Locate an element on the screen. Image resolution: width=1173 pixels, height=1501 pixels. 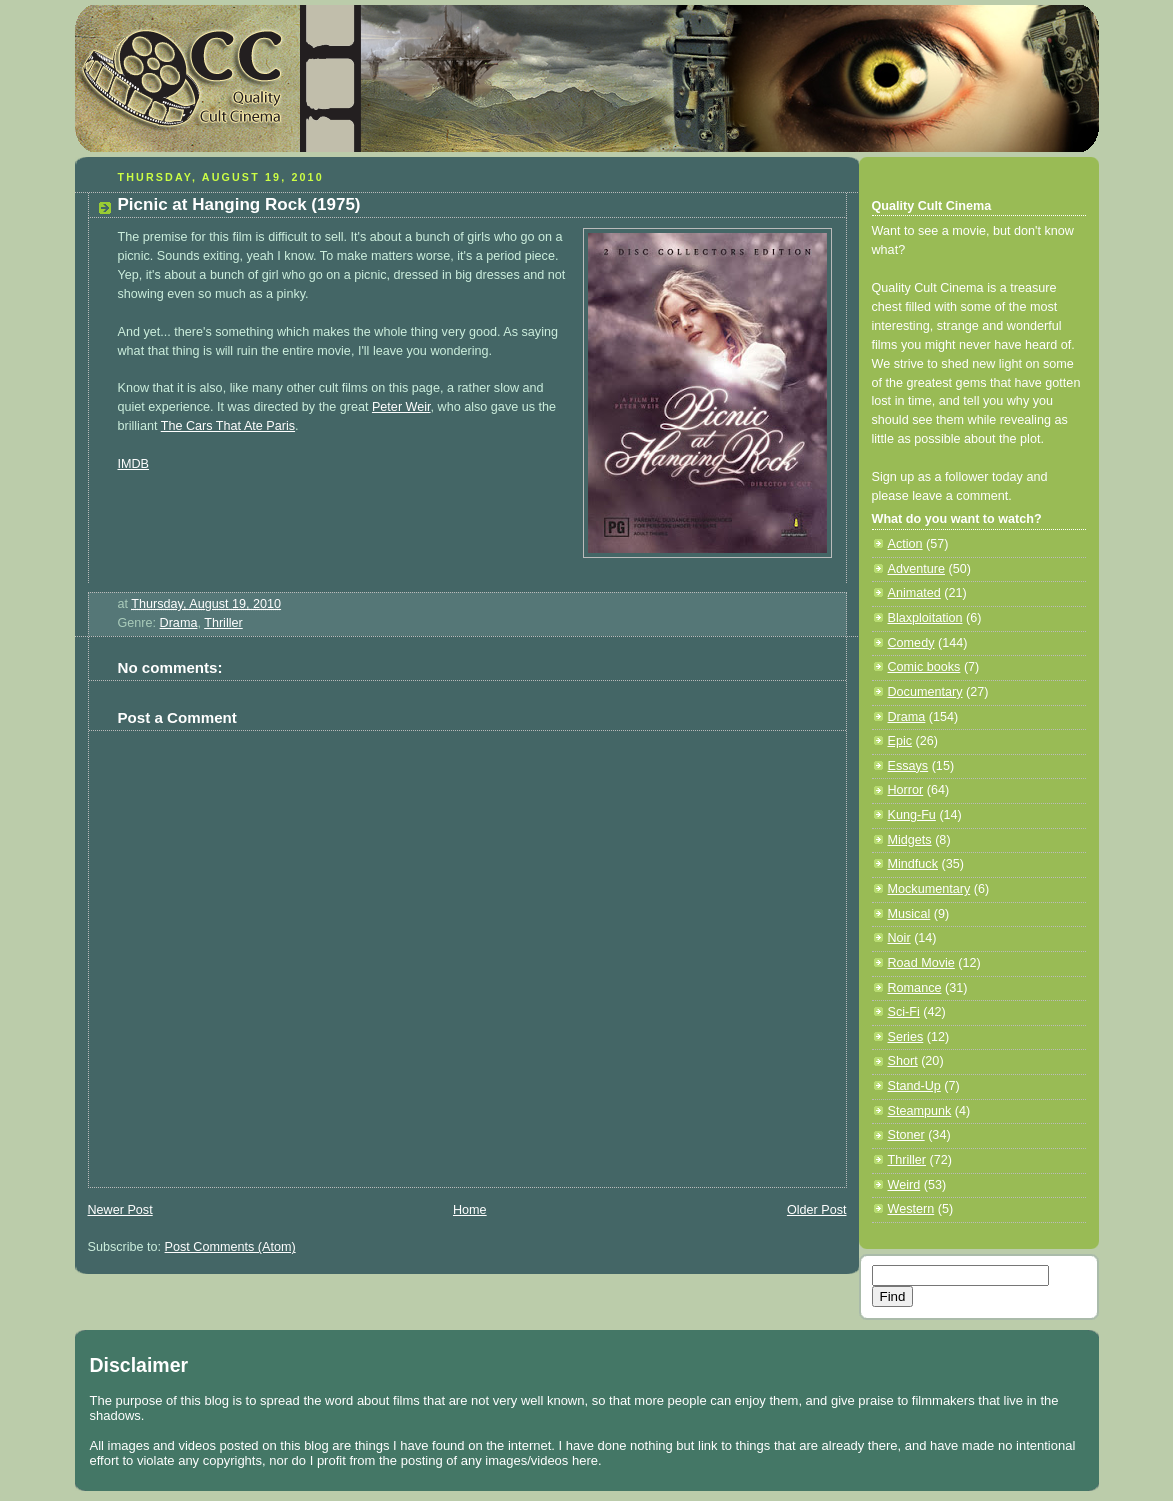
IMDB is located at coordinates (134, 464).